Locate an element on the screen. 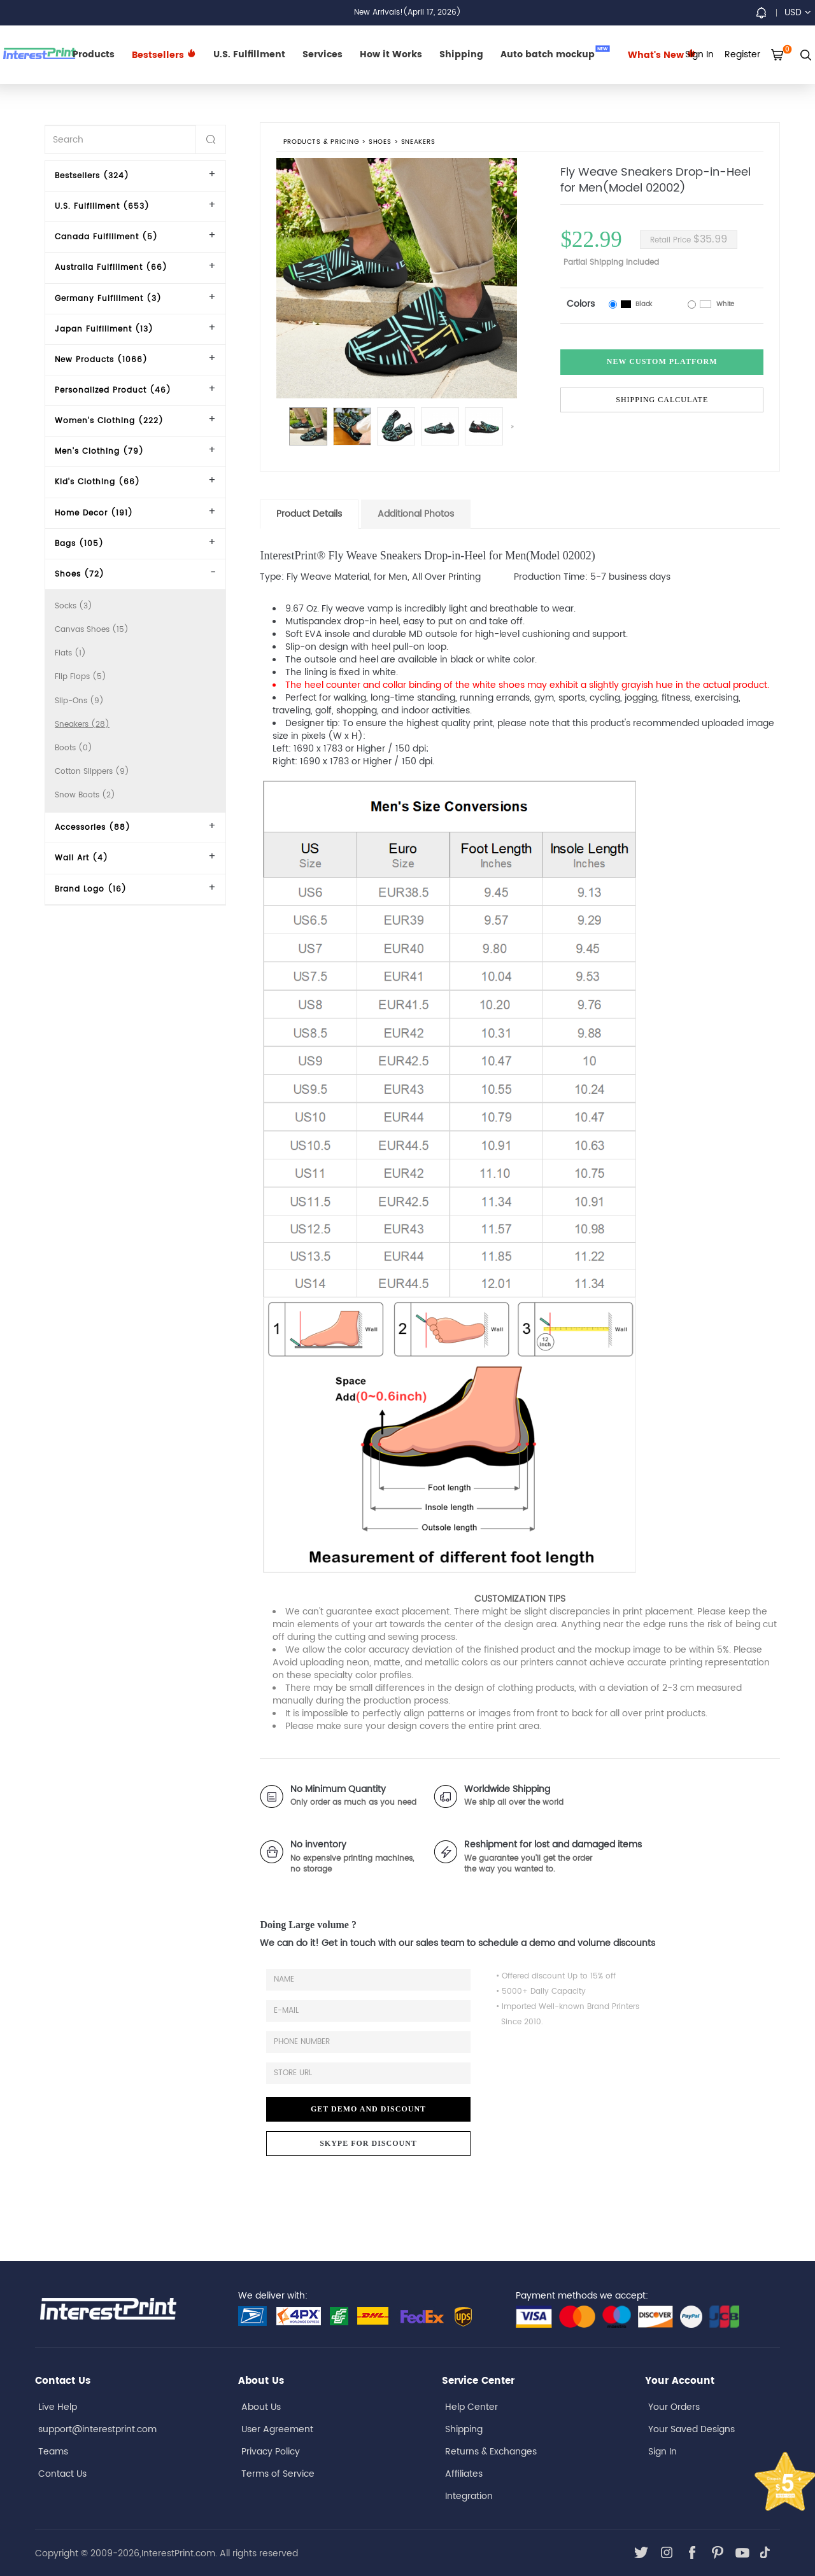 This screenshot has width=815, height=2576. Product Details is located at coordinates (309, 514).